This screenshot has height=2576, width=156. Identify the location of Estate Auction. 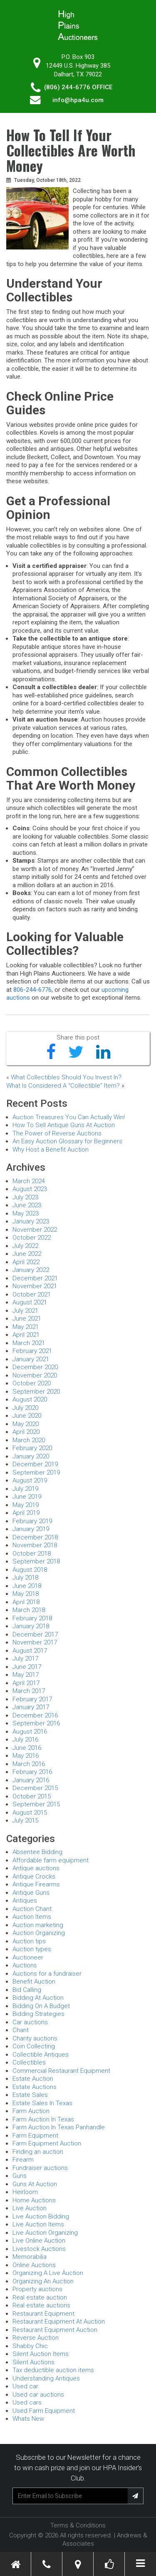
(32, 2078).